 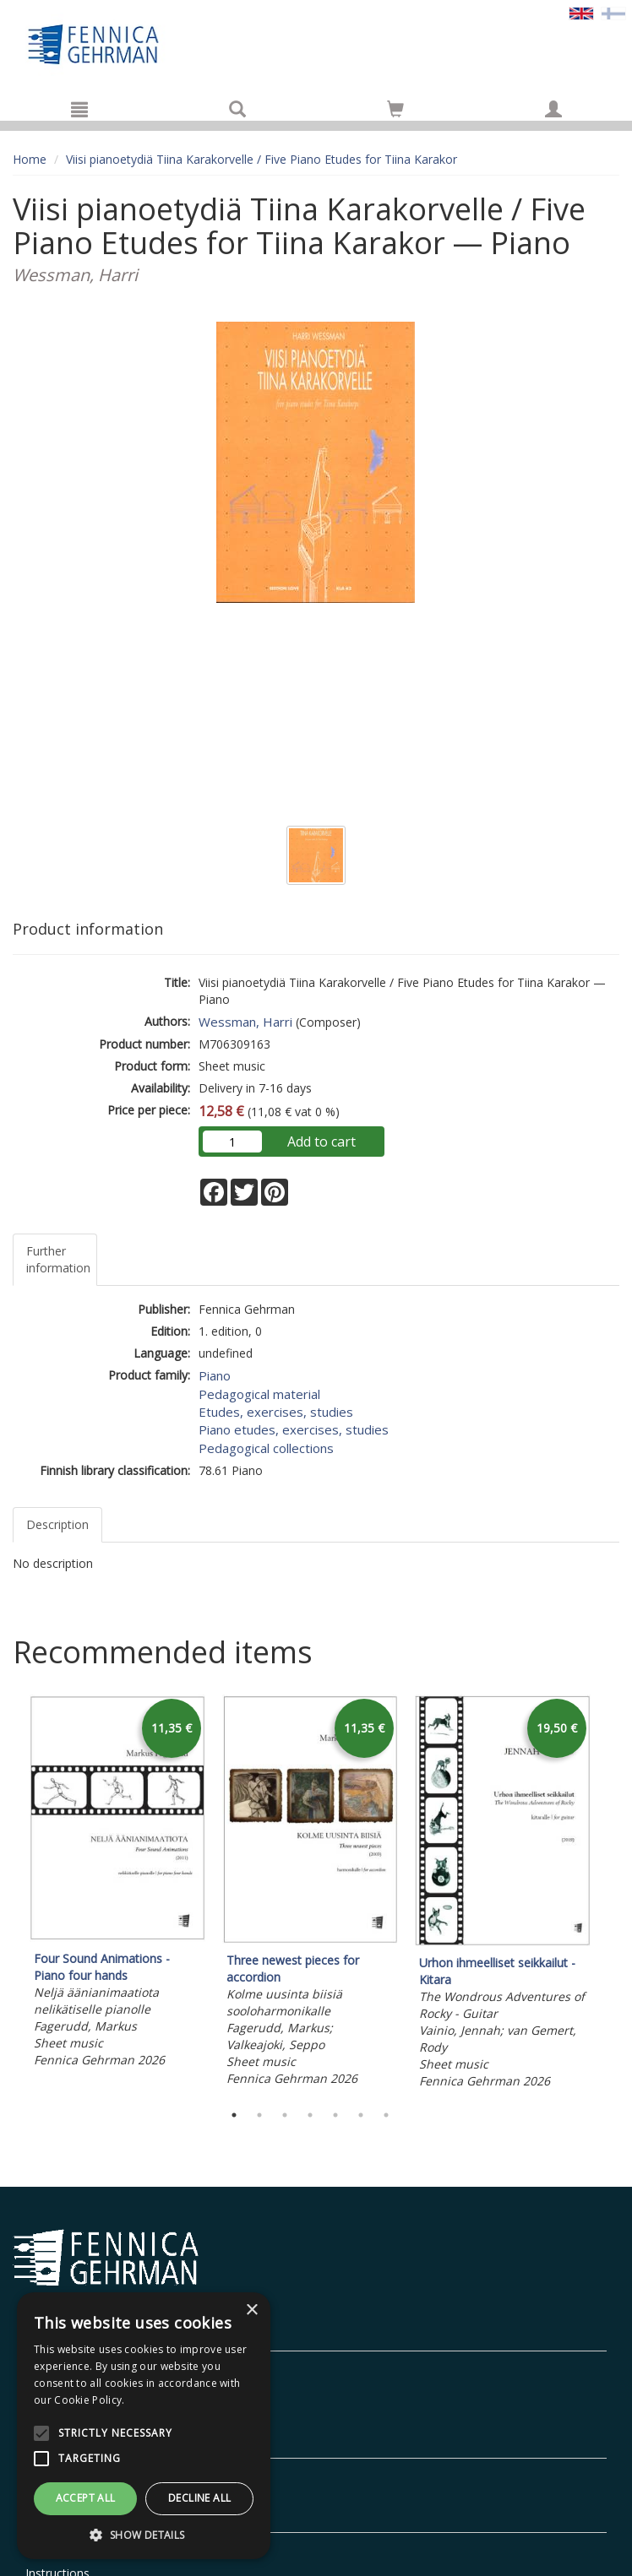 I want to click on Add to cart, so click(x=321, y=1141).